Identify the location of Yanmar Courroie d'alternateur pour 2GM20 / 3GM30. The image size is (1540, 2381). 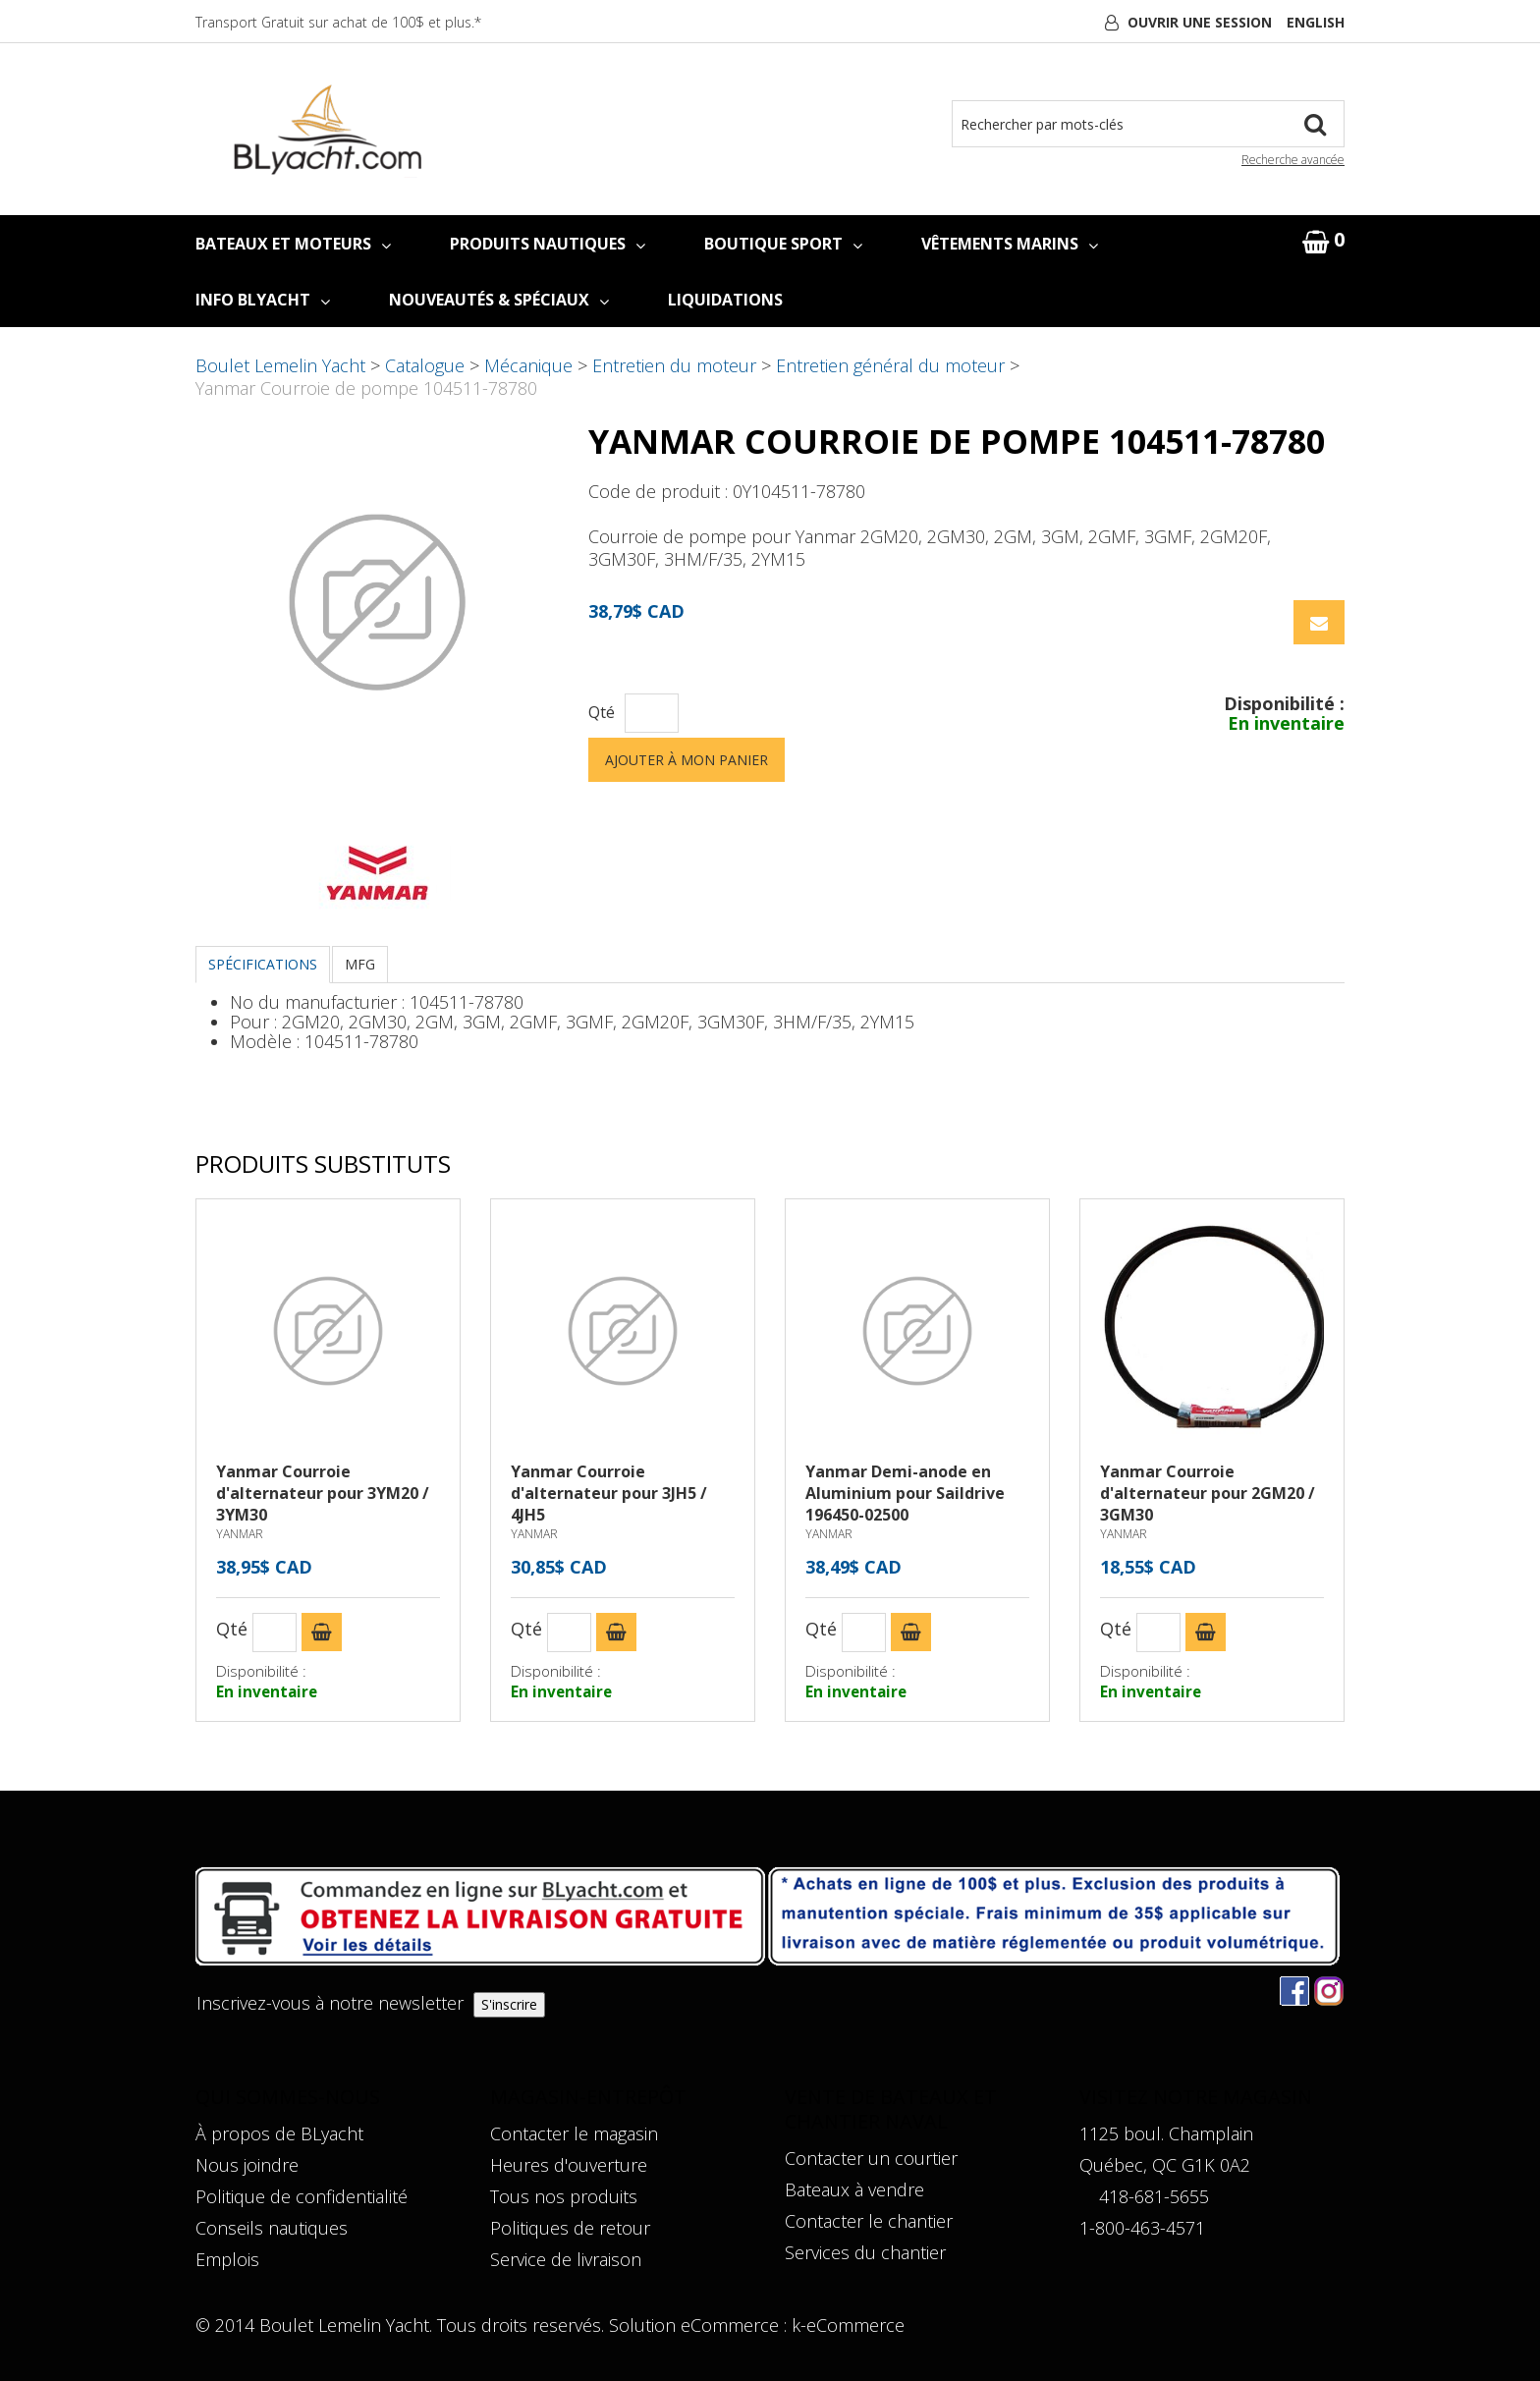
(1207, 1493).